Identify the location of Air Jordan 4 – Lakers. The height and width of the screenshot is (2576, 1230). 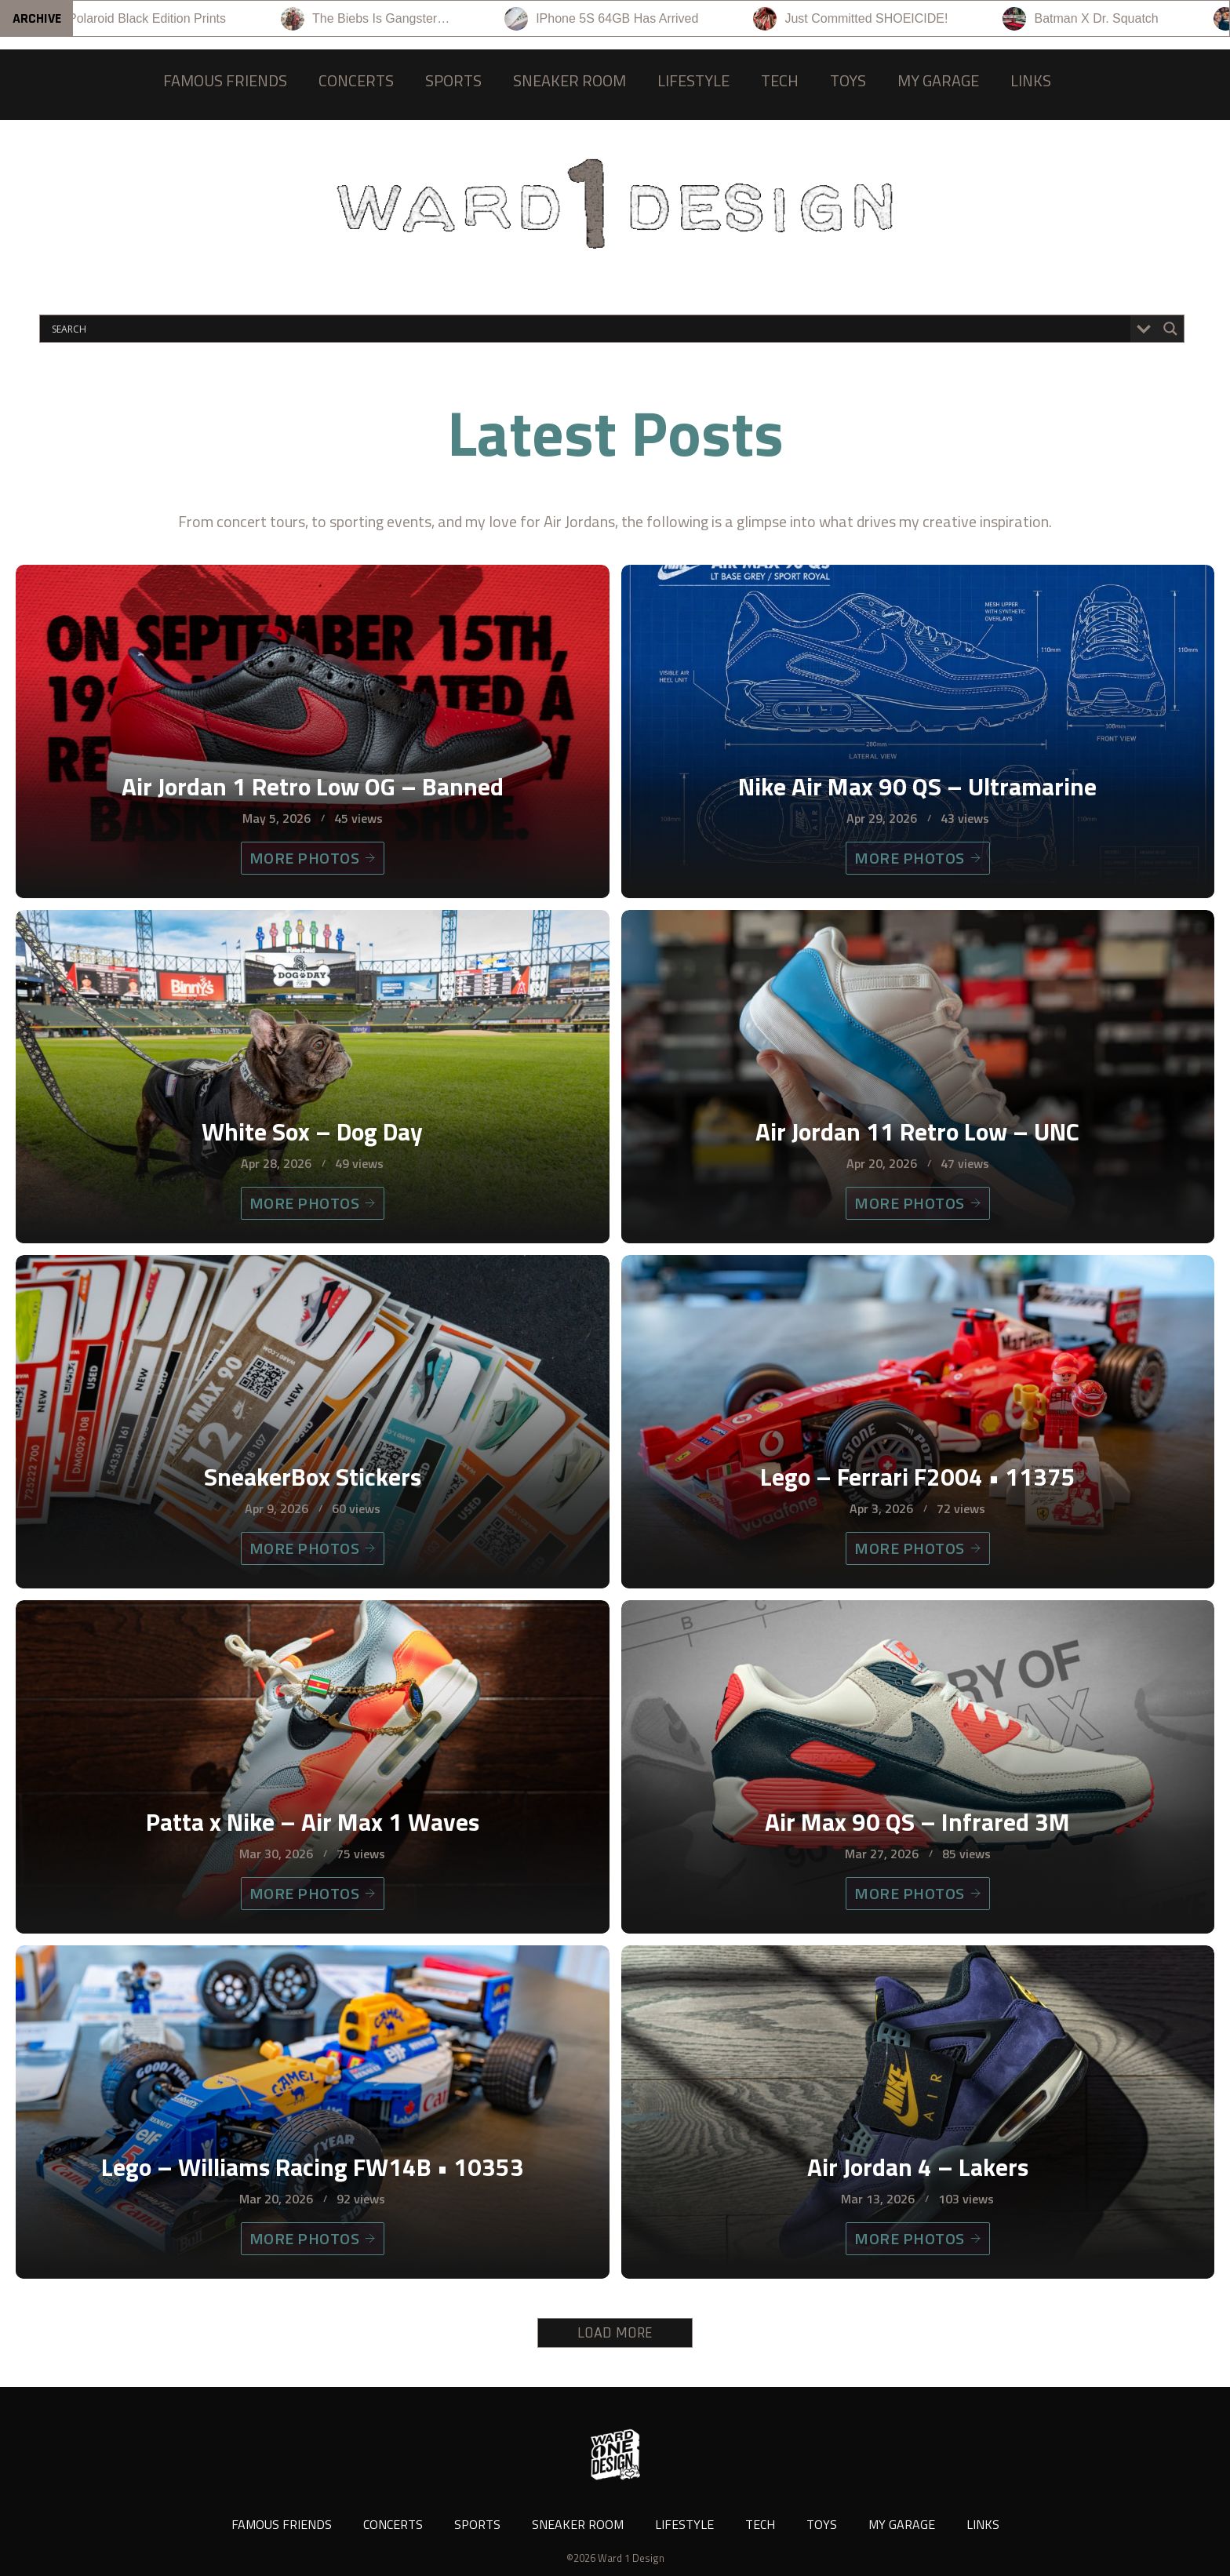
(917, 2166).